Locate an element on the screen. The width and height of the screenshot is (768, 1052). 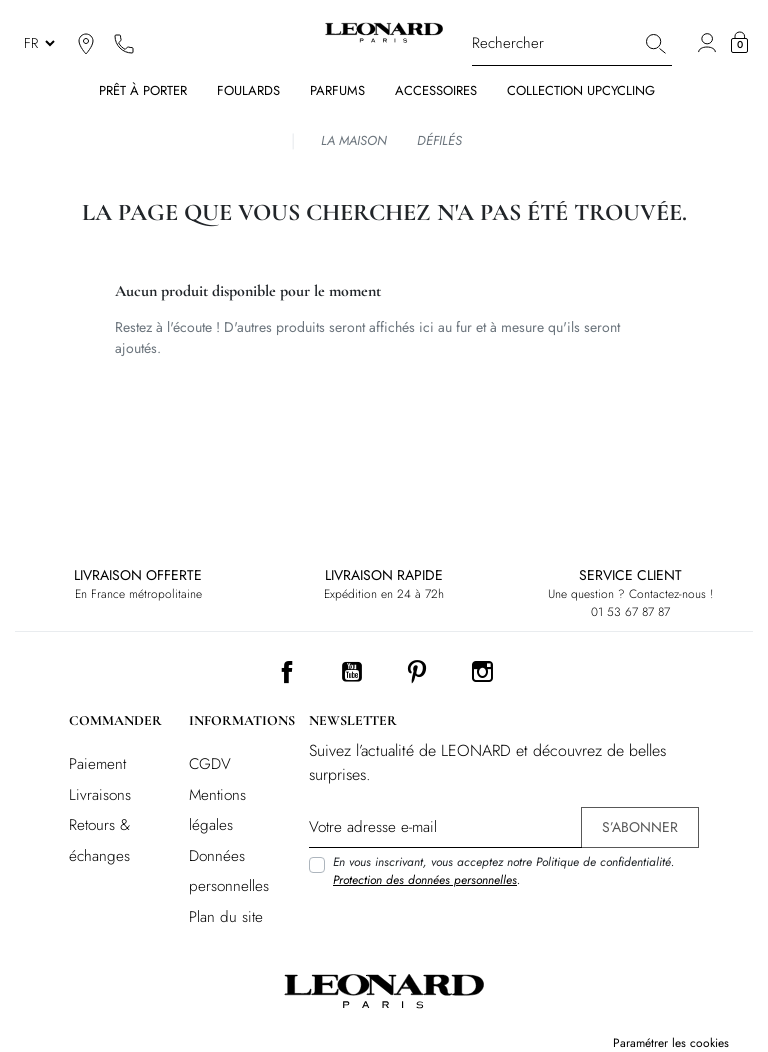
Protection des données personnelles is located at coordinates (425, 880).